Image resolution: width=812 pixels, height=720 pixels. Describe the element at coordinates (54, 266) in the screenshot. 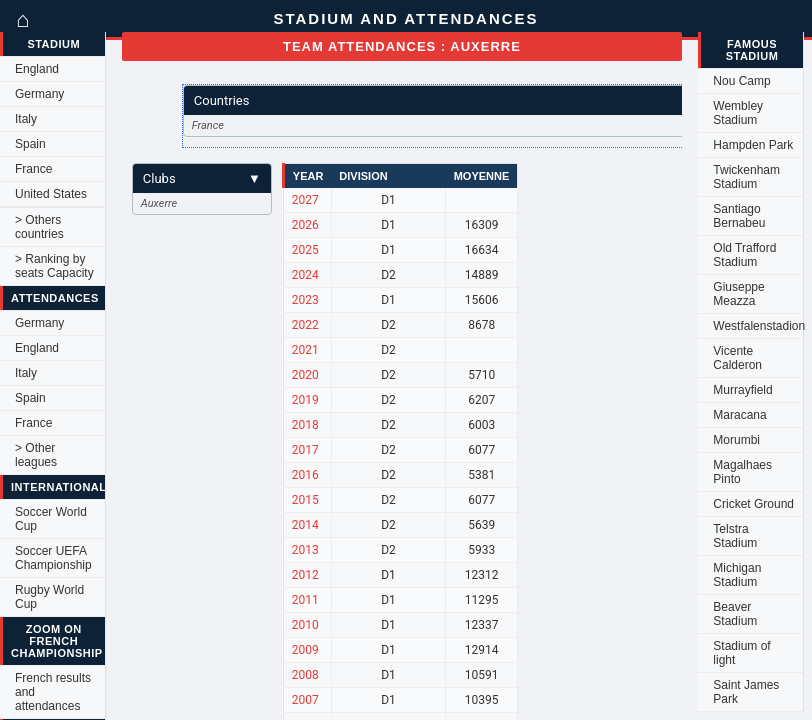

I see `> Ranking by seats Capacity` at that location.